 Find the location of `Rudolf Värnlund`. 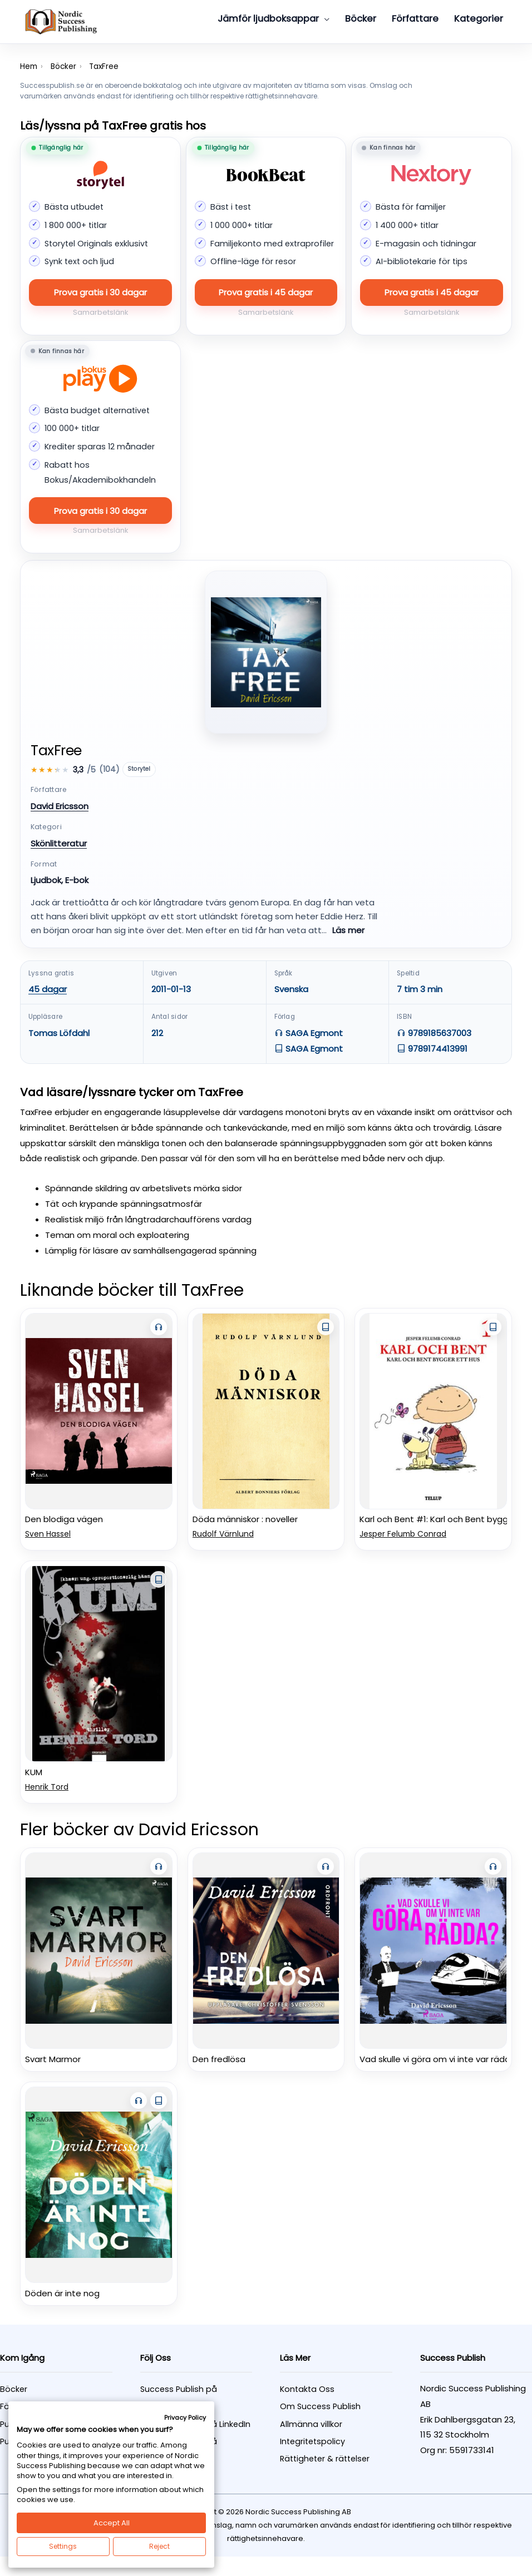

Rudolf Värnlund is located at coordinates (223, 1534).